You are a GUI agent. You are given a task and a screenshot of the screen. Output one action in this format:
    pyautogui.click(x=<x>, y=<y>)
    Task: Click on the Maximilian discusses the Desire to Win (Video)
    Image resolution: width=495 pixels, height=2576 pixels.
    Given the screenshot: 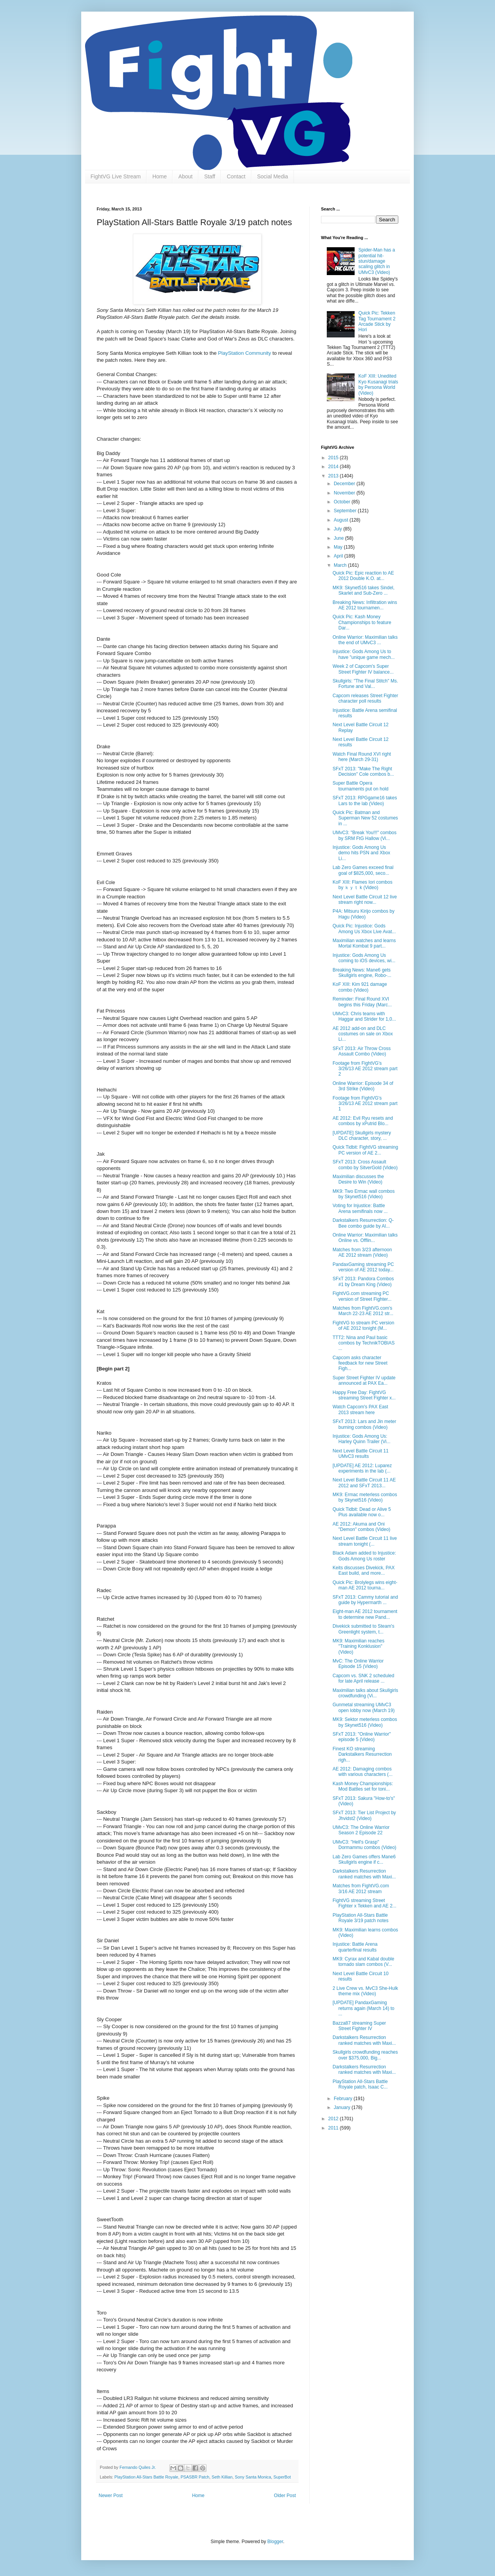 What is the action you would take?
    pyautogui.click(x=358, y=1179)
    